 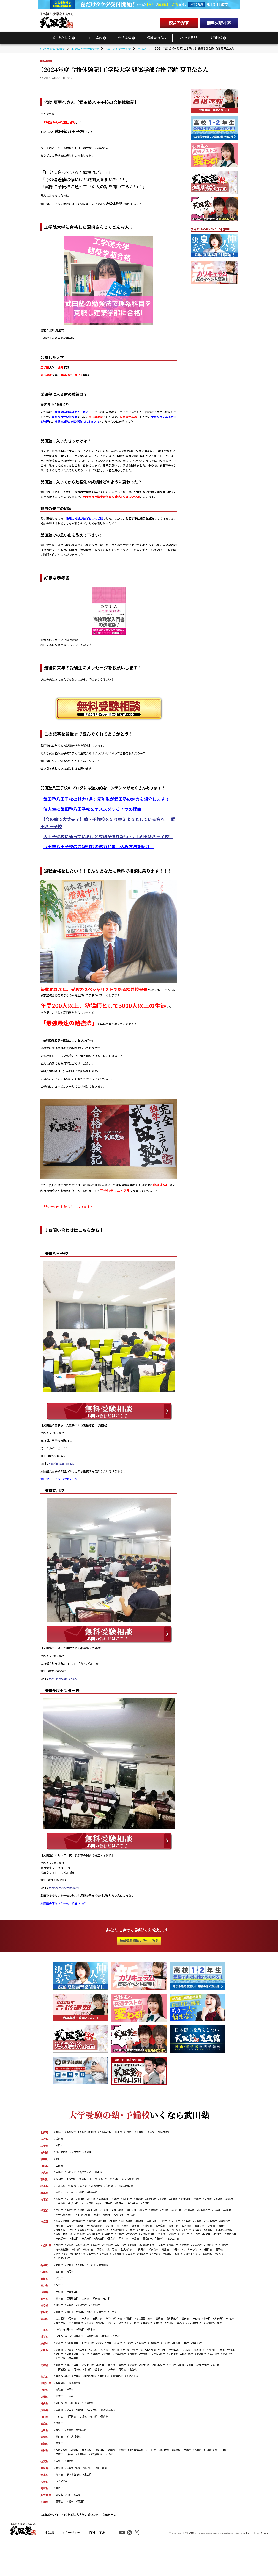 I want to click on 高槻校, so click(x=122, y=2373).